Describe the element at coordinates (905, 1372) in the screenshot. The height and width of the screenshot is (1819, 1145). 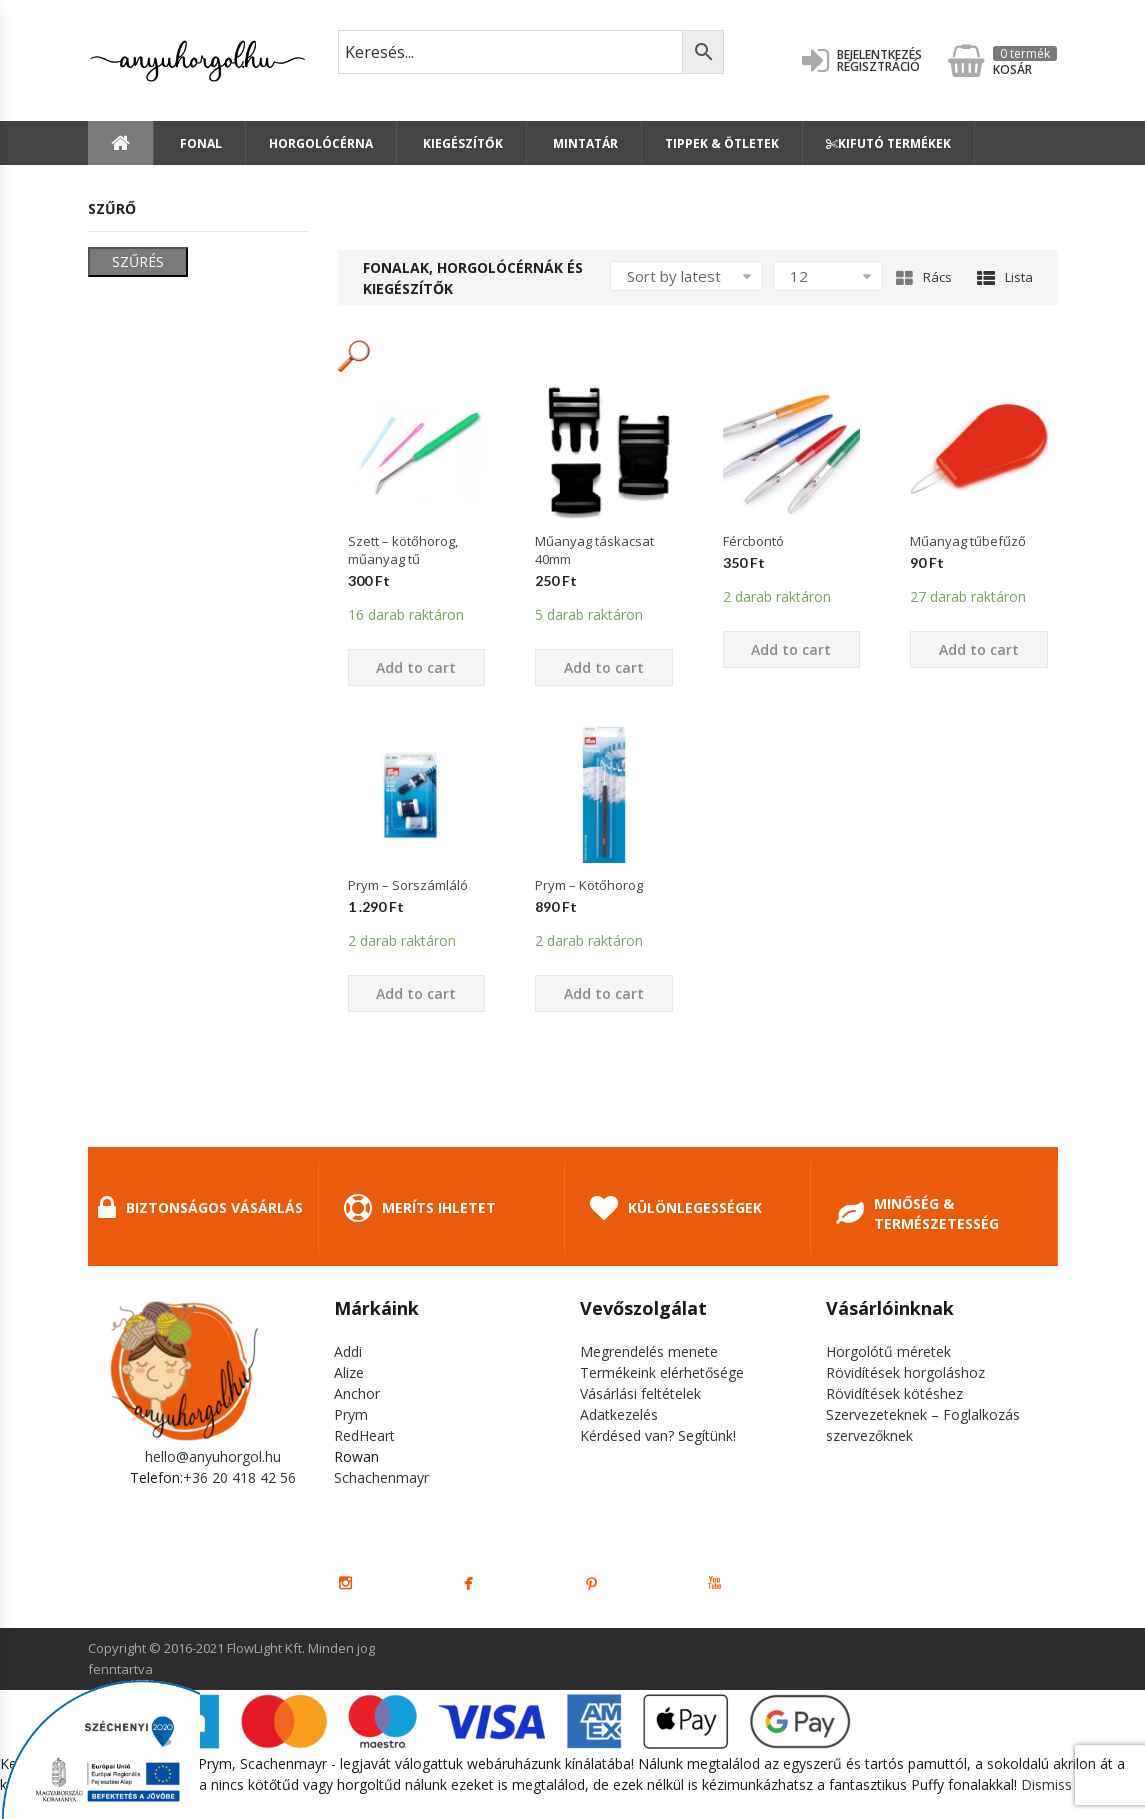
I see `Rövidítések horgoláshoz` at that location.